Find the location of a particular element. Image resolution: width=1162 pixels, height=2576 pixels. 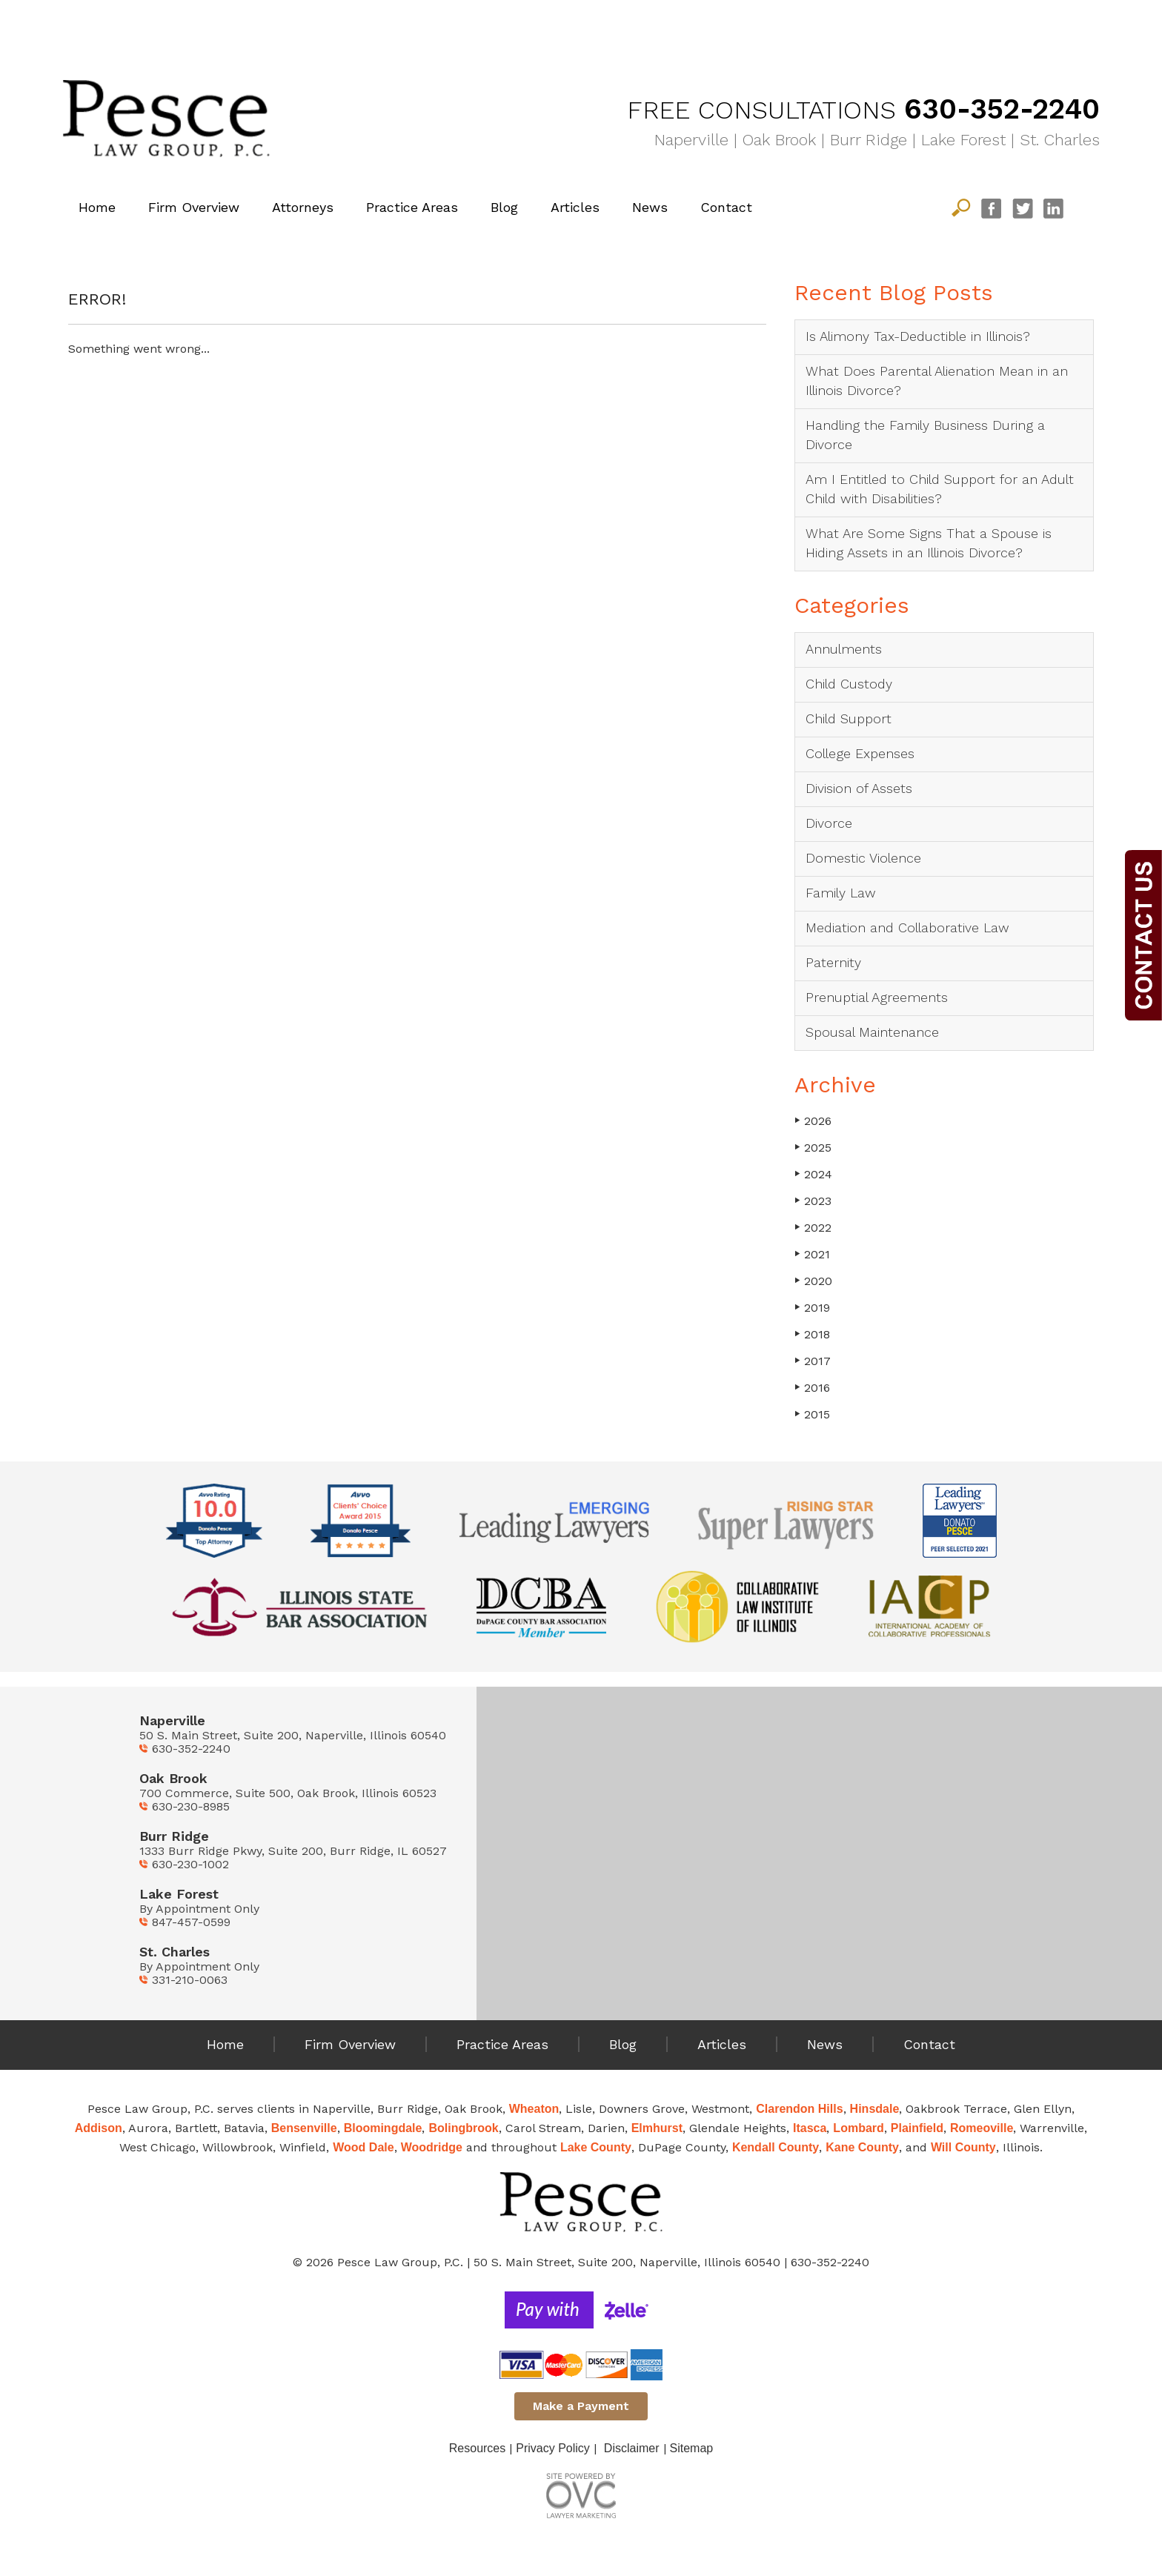

Prenuptial Agreements is located at coordinates (877, 997).